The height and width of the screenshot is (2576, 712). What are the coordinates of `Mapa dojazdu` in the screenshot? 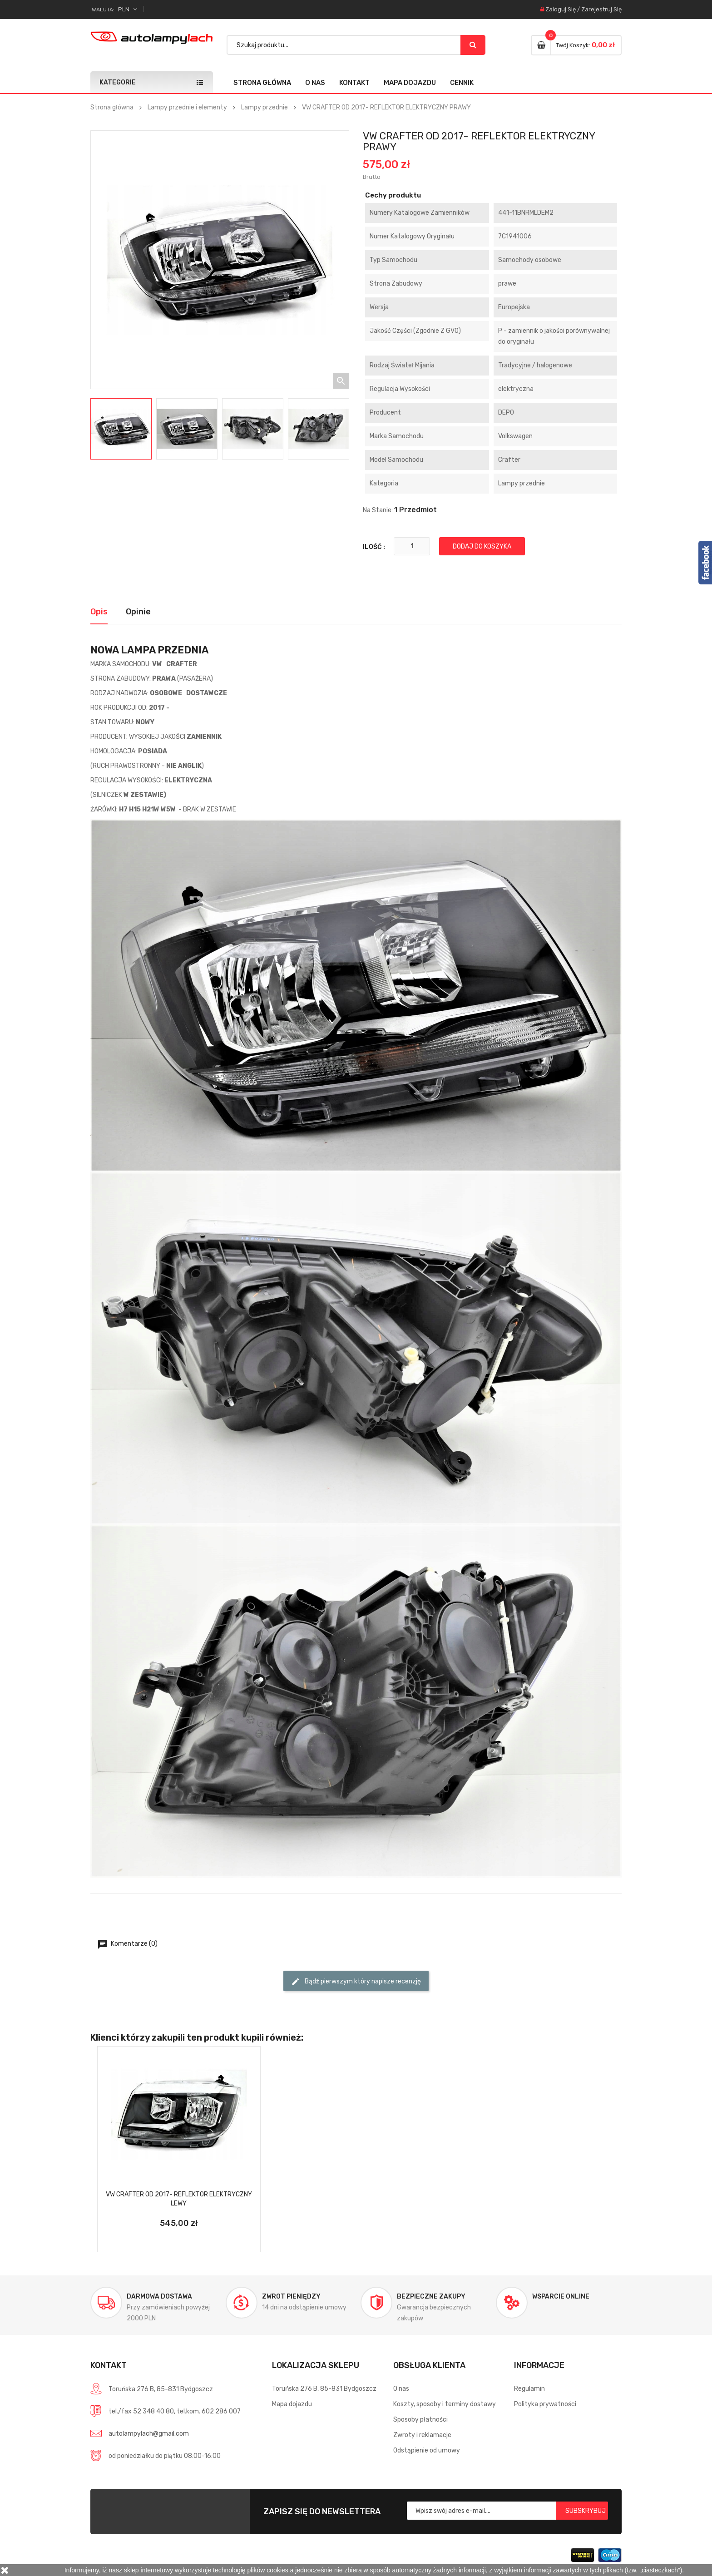 It's located at (410, 83).